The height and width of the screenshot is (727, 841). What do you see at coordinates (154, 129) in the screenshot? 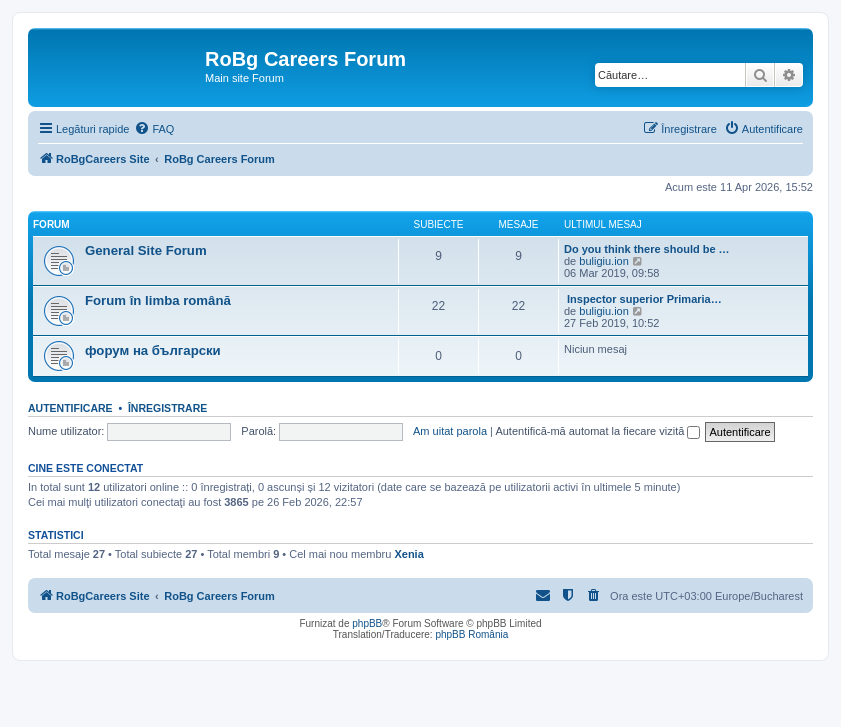
I see `[menuitem]` at bounding box center [154, 129].